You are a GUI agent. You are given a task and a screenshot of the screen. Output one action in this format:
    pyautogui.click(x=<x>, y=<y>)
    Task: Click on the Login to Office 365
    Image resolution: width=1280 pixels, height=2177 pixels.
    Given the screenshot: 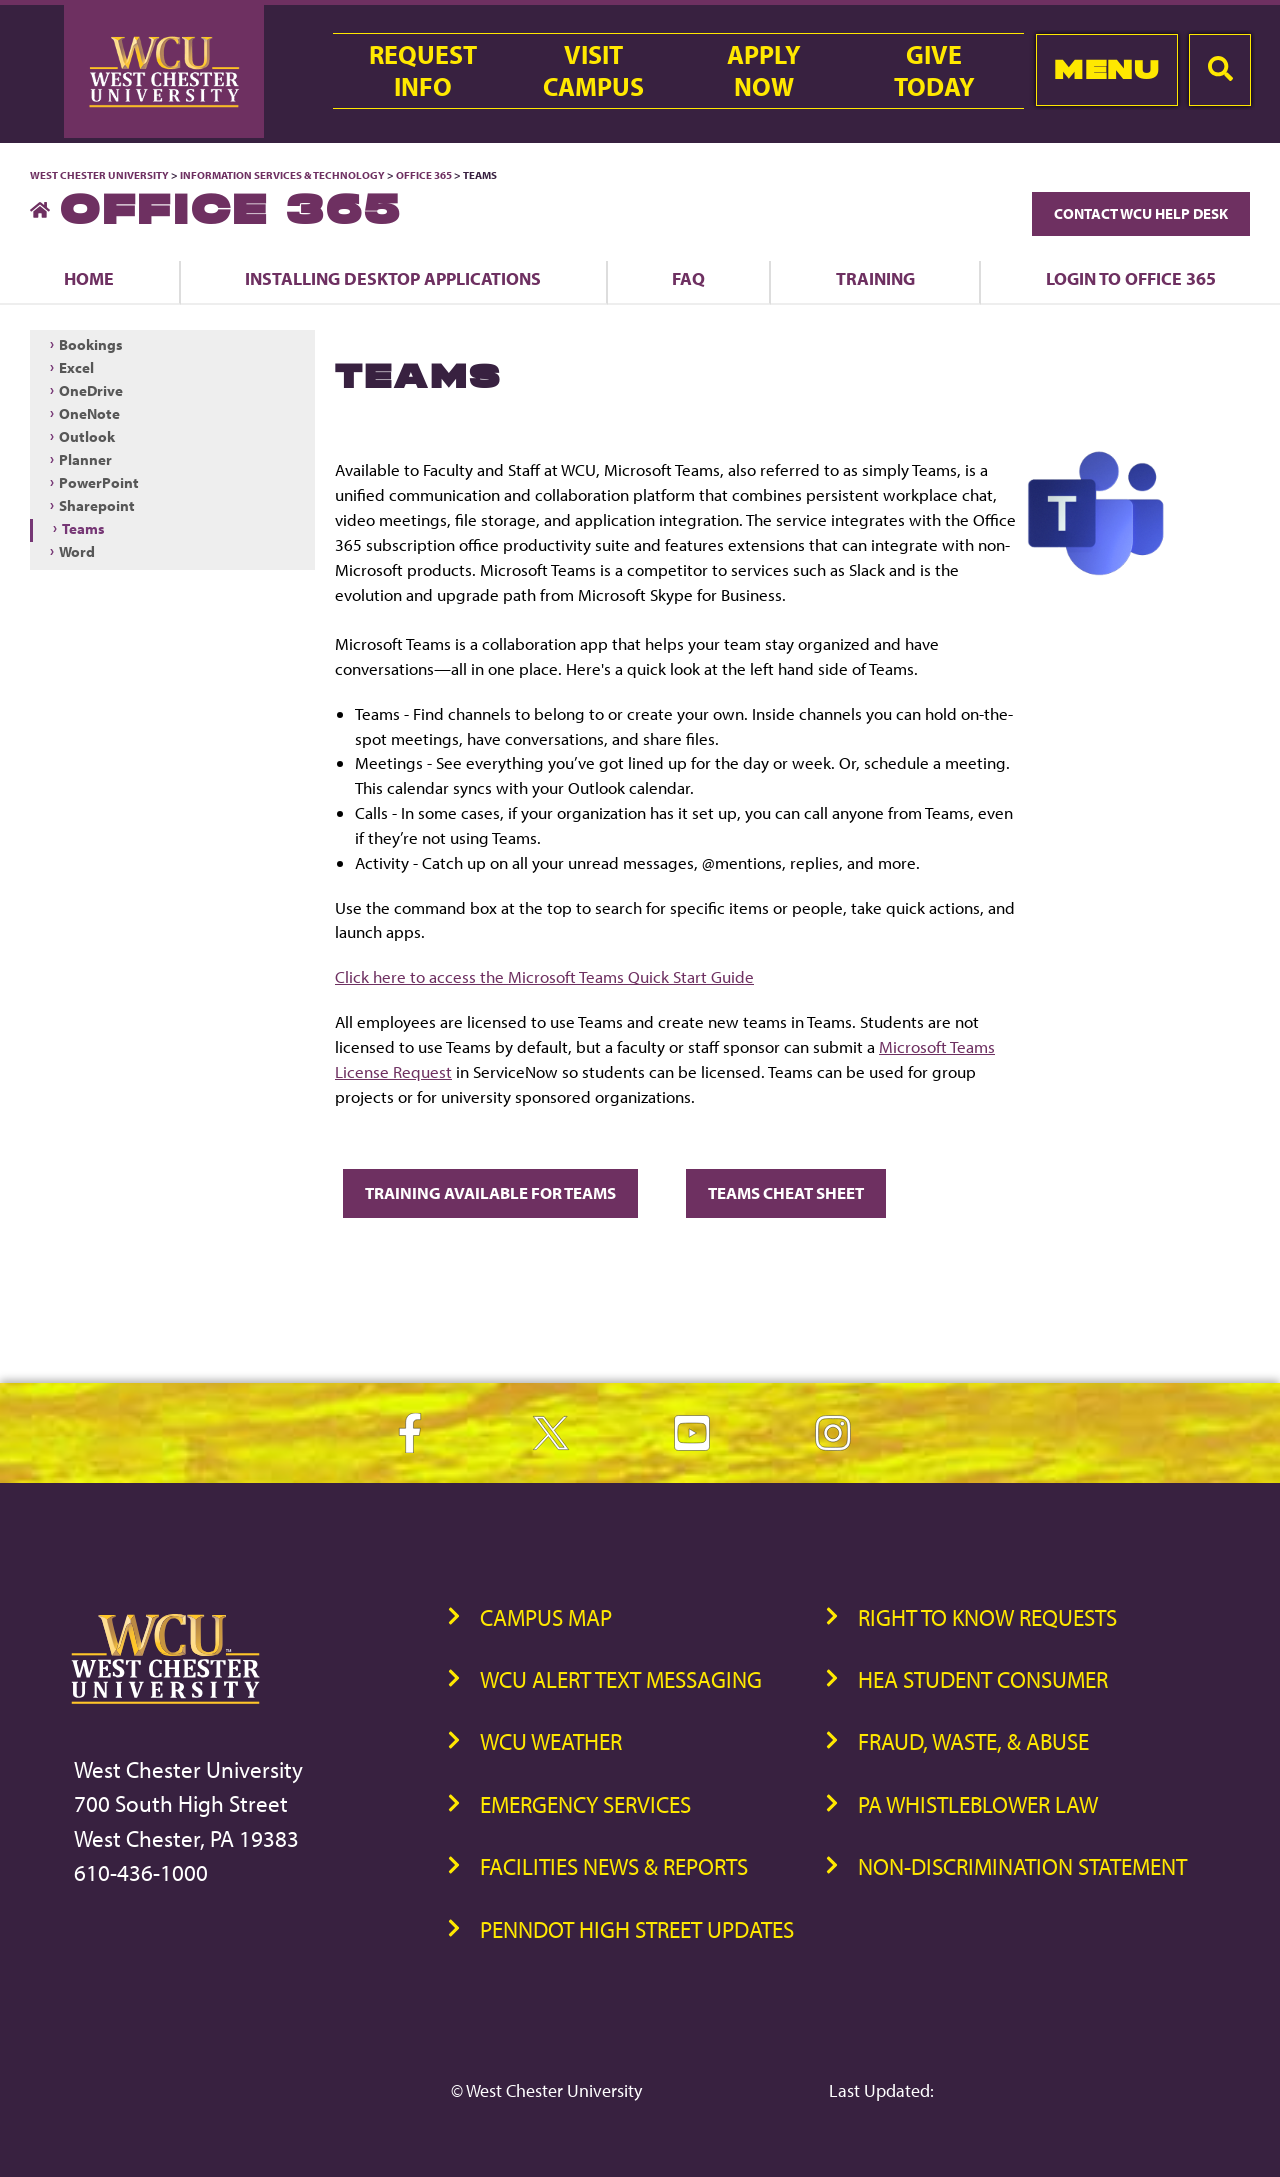 What is the action you would take?
    pyautogui.click(x=1131, y=278)
    